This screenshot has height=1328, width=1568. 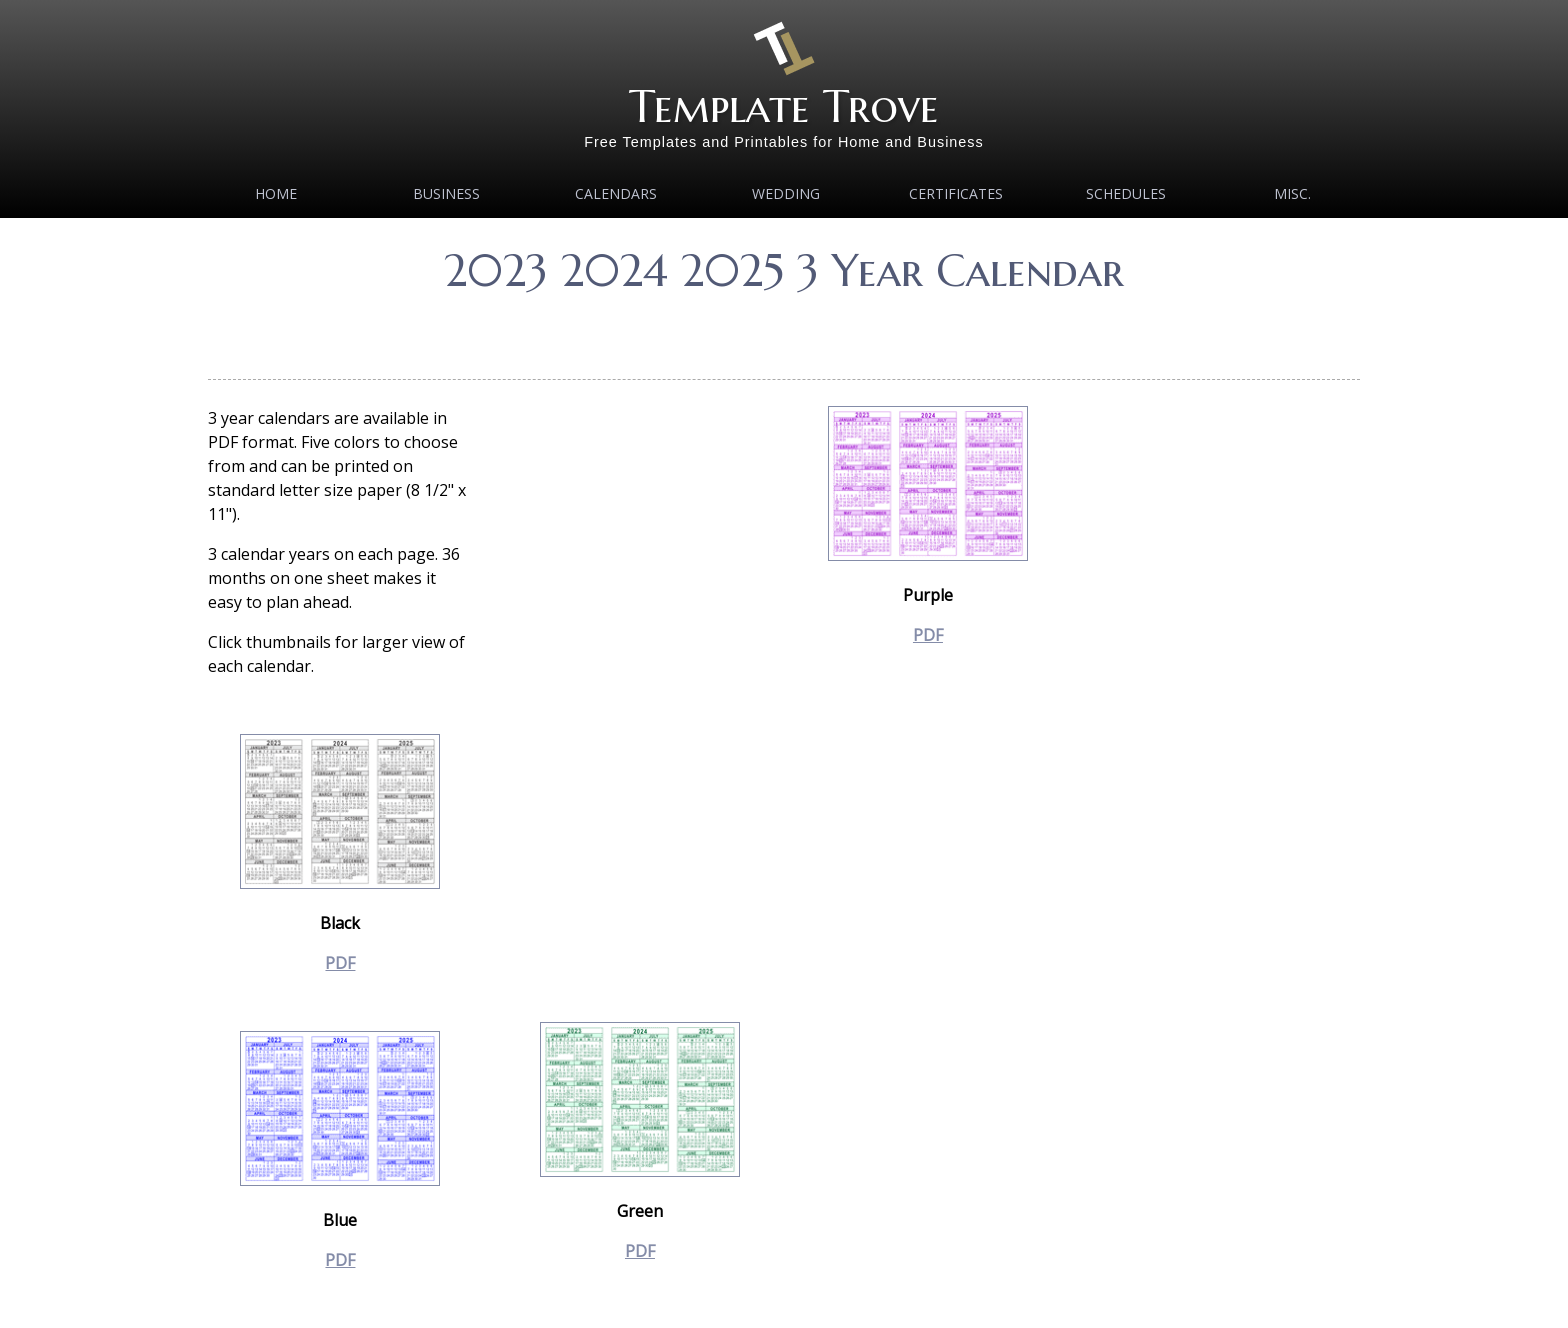 I want to click on Wedding, so click(x=786, y=193).